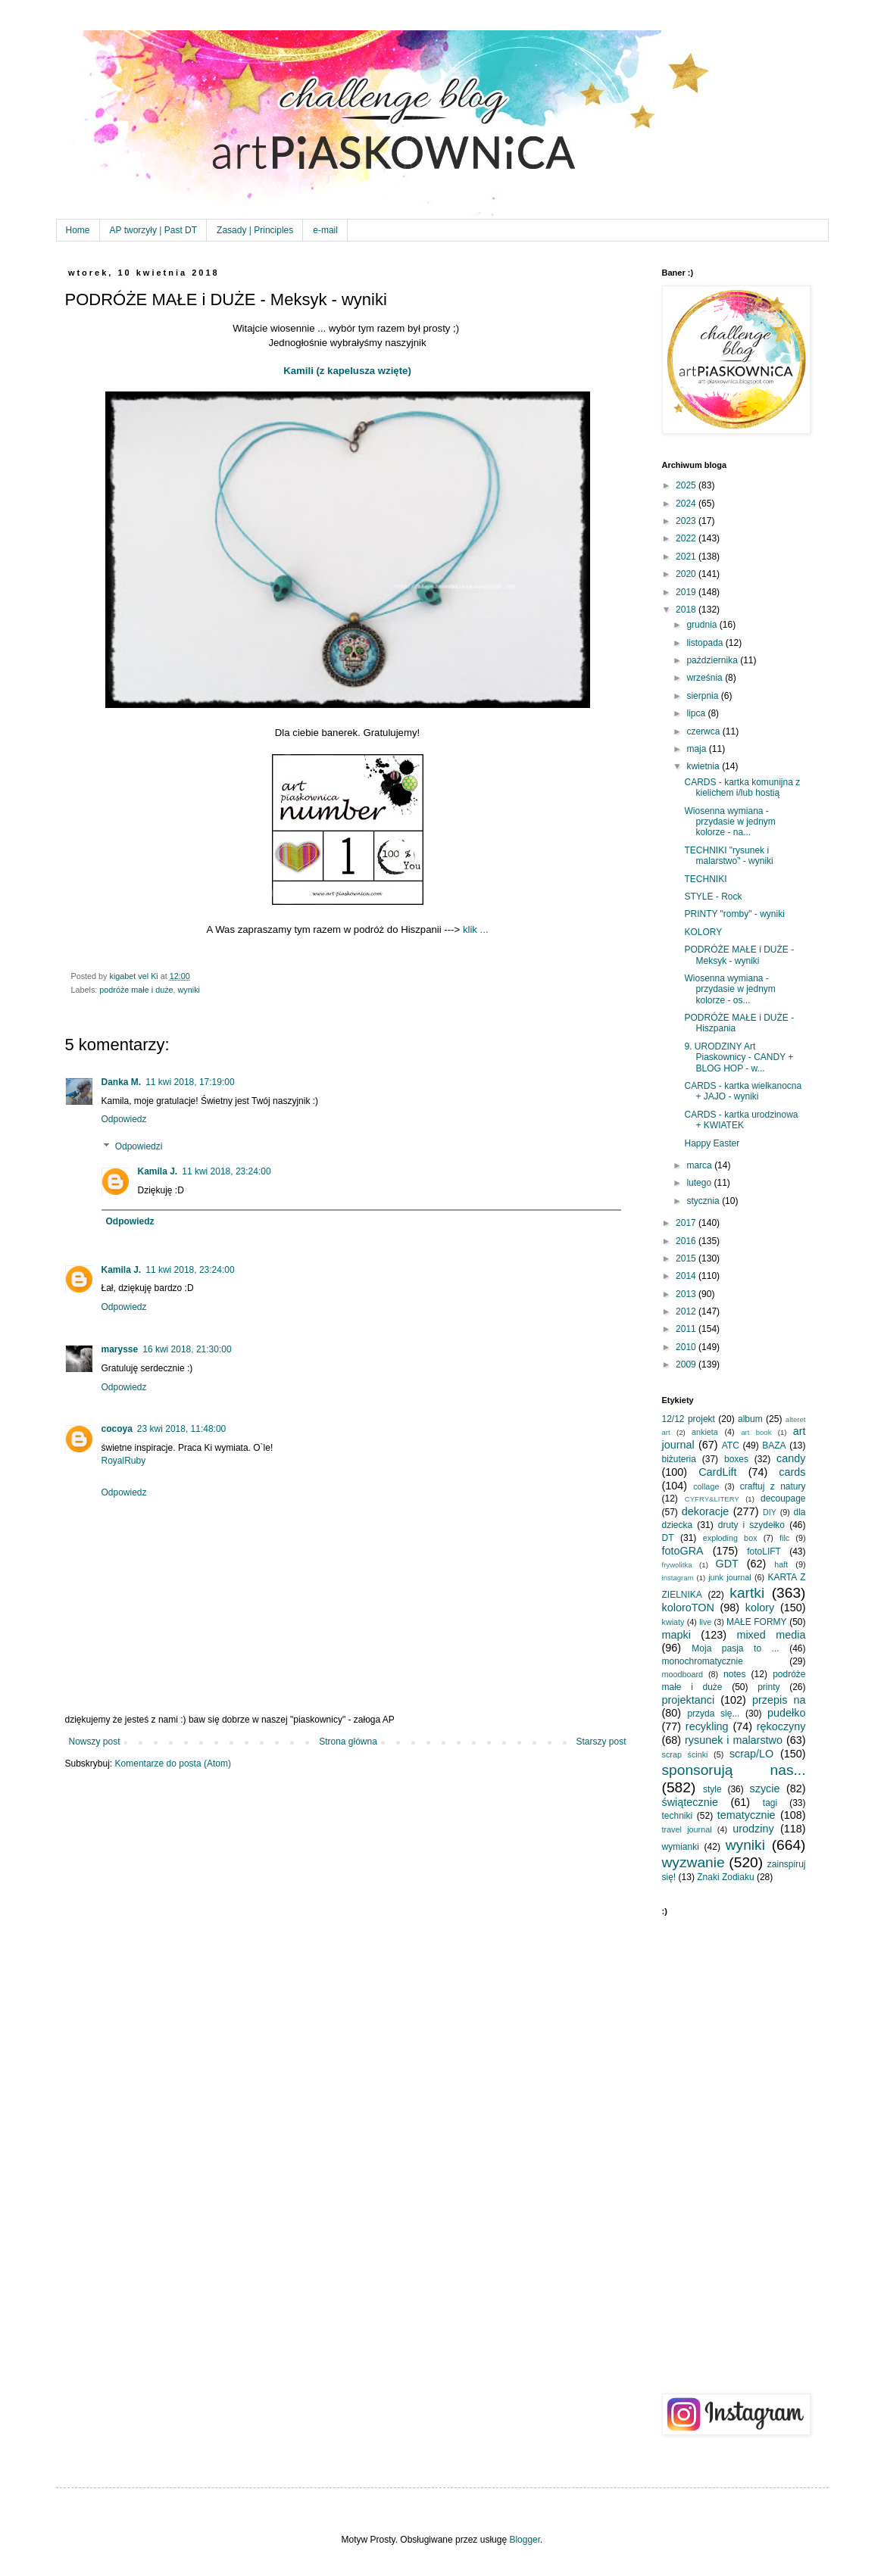 Image resolution: width=884 pixels, height=2576 pixels. I want to click on tagi, so click(770, 1803).